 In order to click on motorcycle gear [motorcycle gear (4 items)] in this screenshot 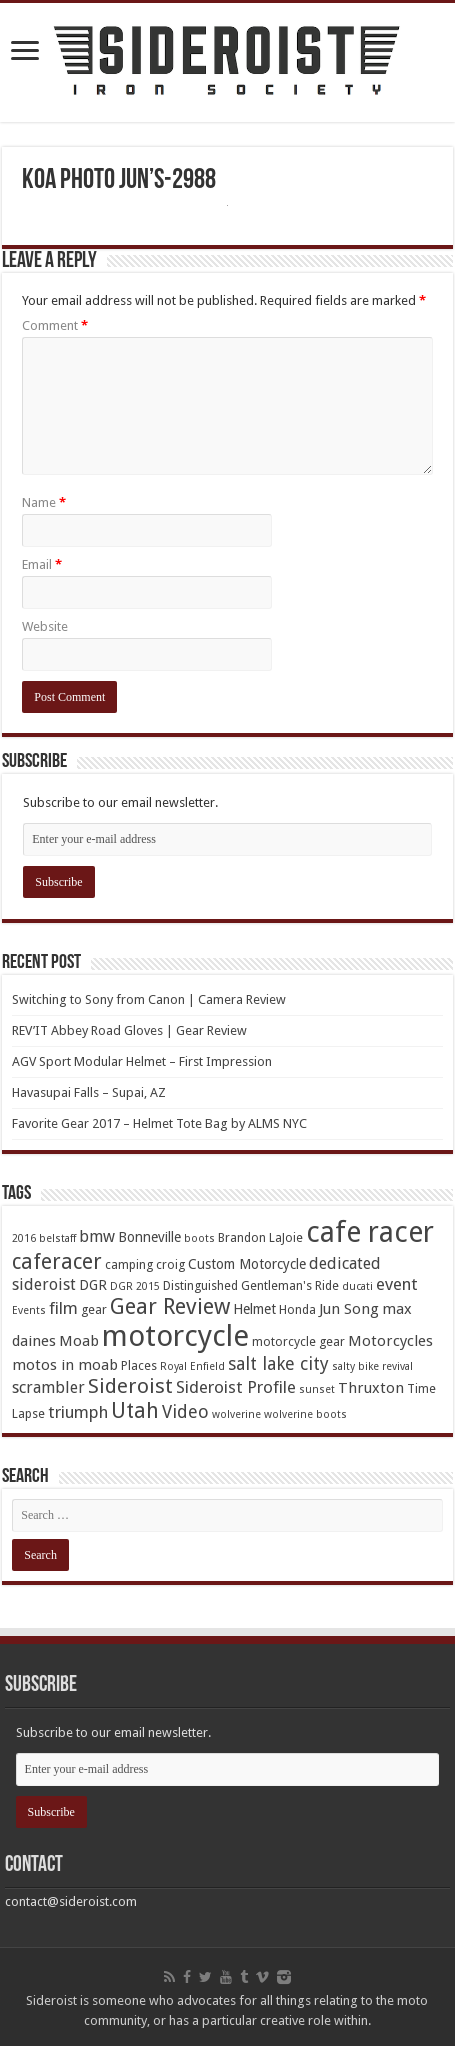, I will do `click(298, 1341)`.